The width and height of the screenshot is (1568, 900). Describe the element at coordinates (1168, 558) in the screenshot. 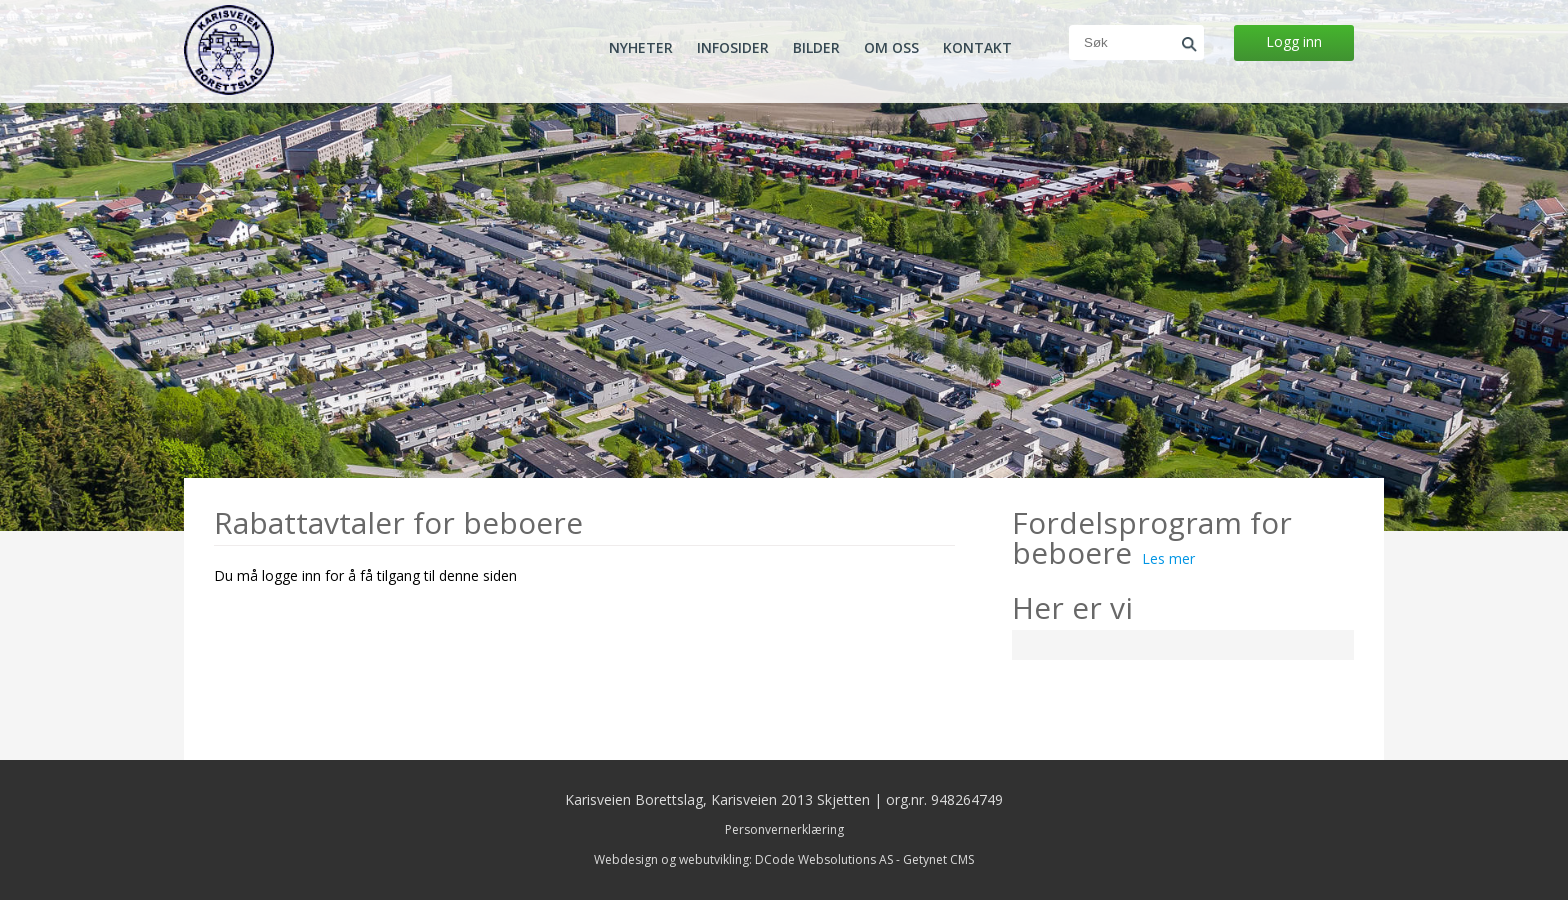

I see `Les mer` at that location.